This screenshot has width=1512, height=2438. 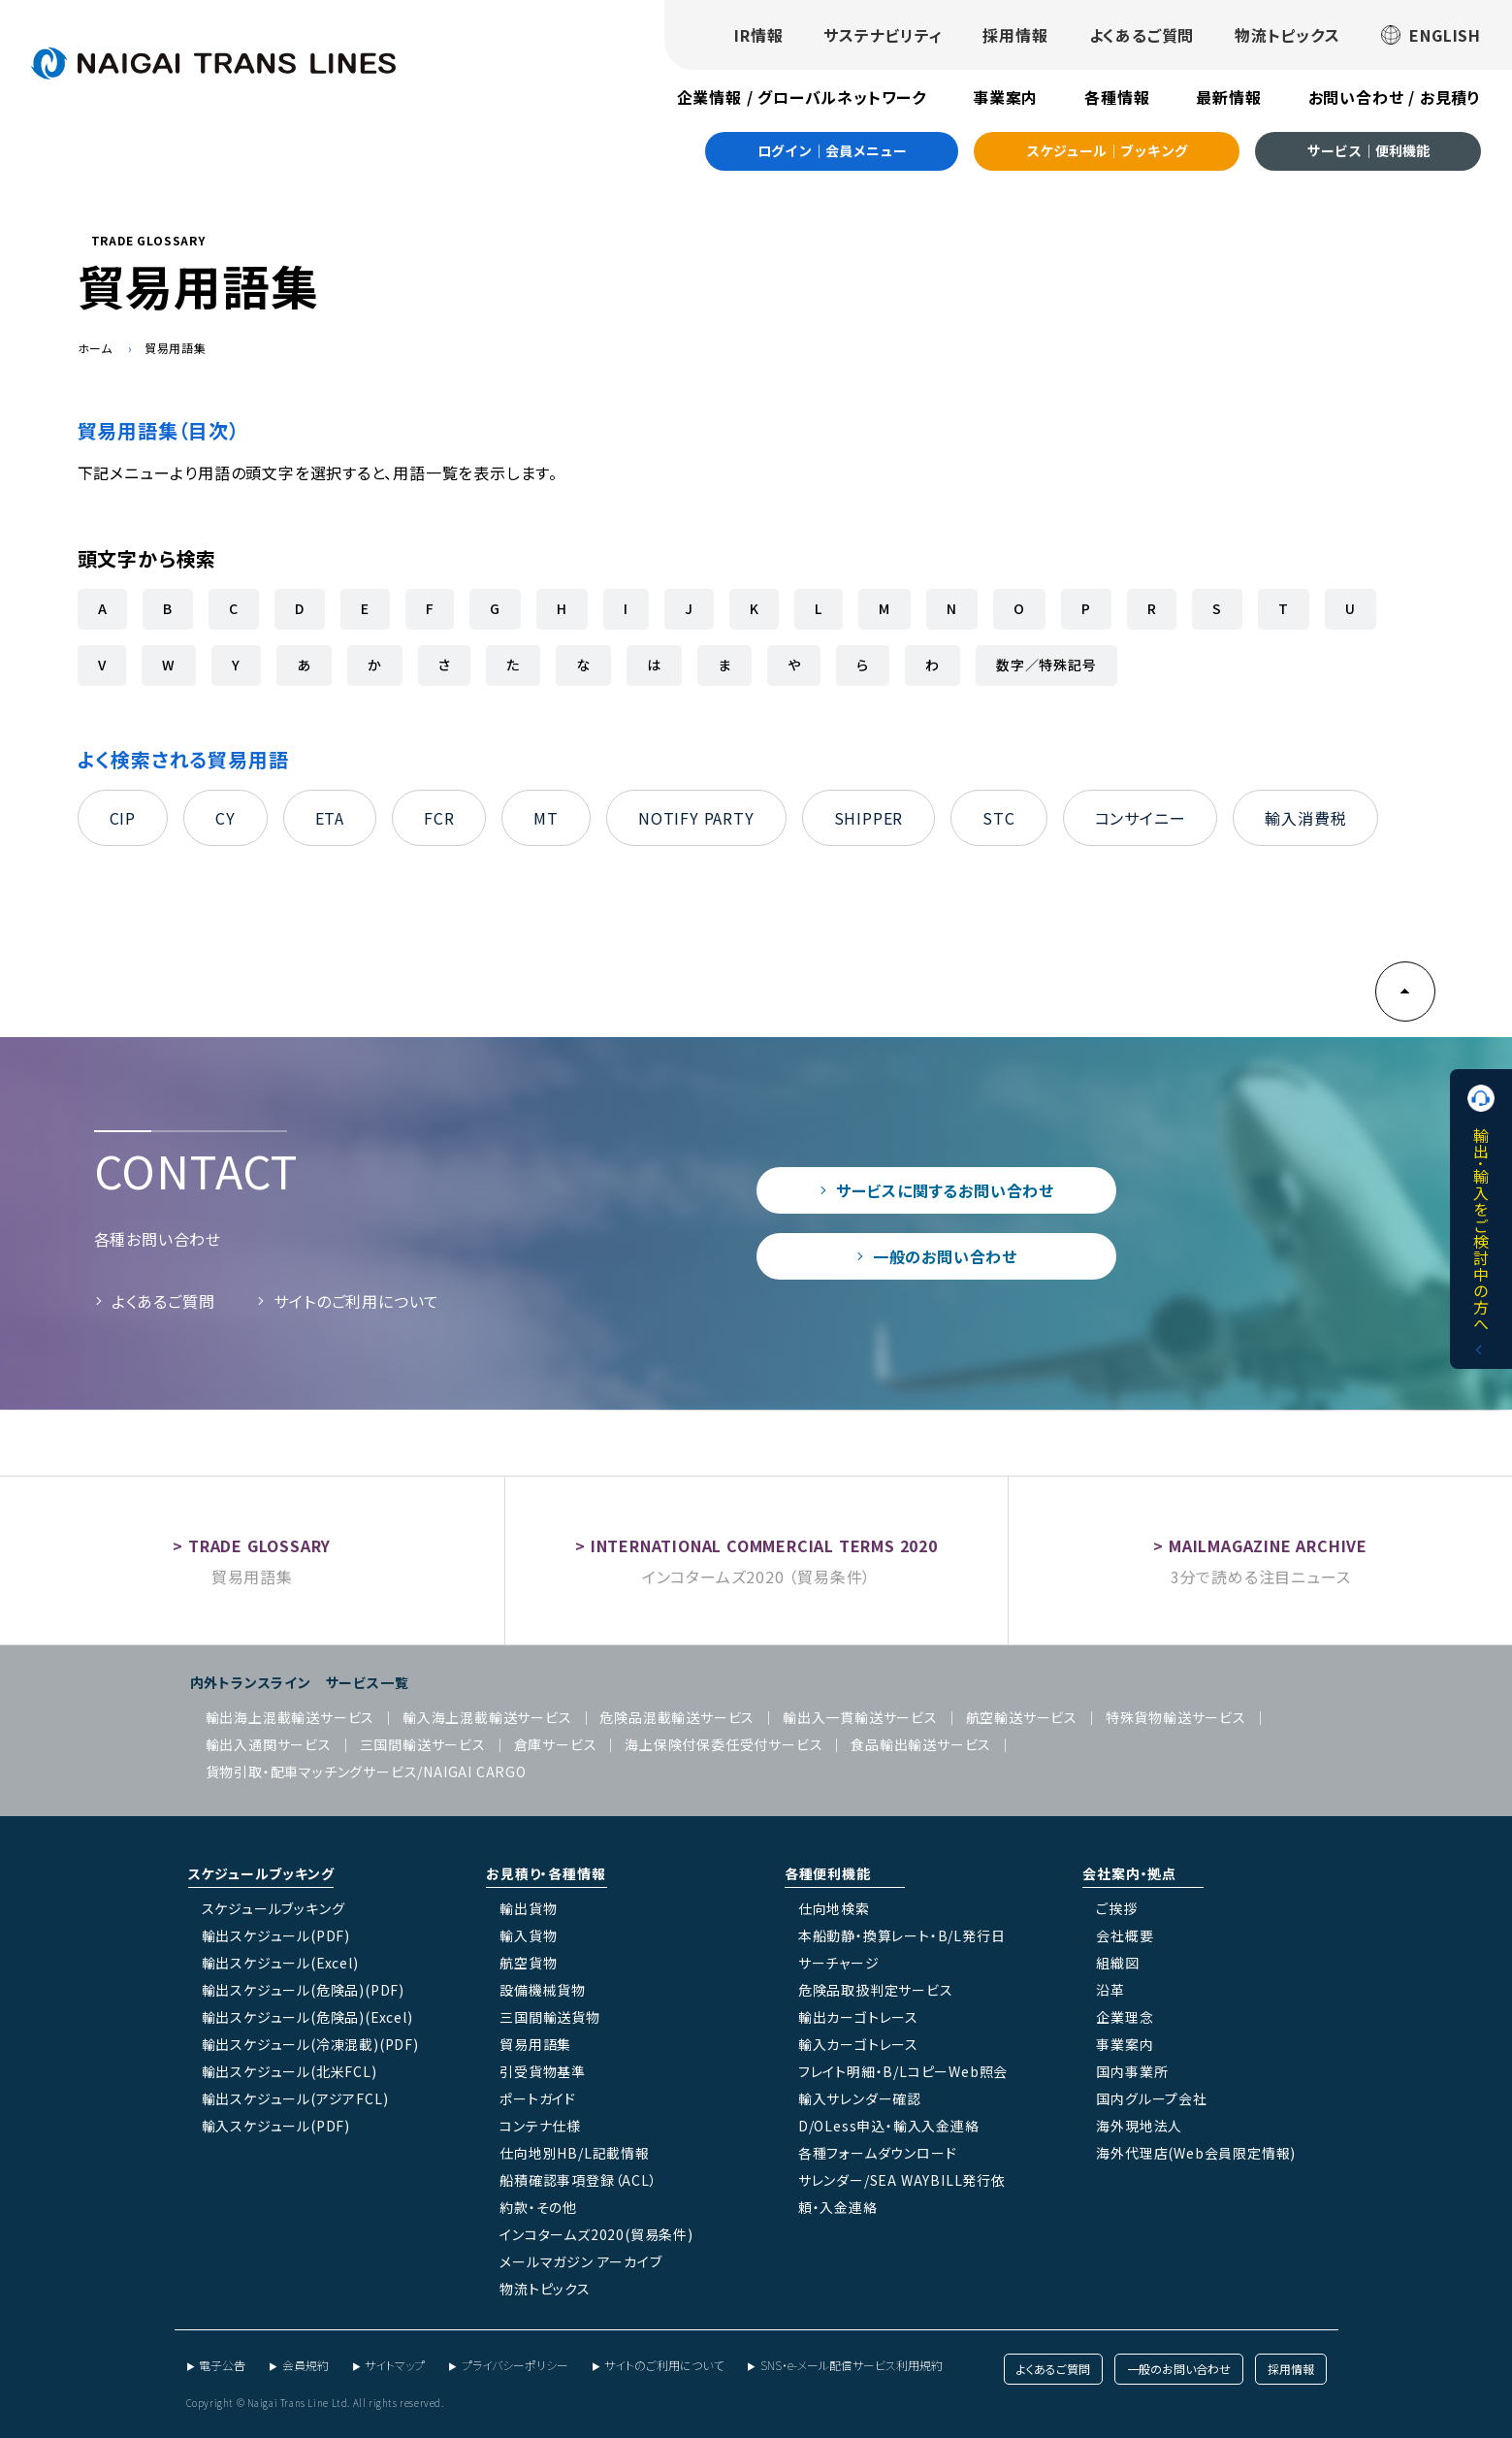 What do you see at coordinates (290, 1717) in the screenshot?
I see `輸出海上混載輸送サービス` at bounding box center [290, 1717].